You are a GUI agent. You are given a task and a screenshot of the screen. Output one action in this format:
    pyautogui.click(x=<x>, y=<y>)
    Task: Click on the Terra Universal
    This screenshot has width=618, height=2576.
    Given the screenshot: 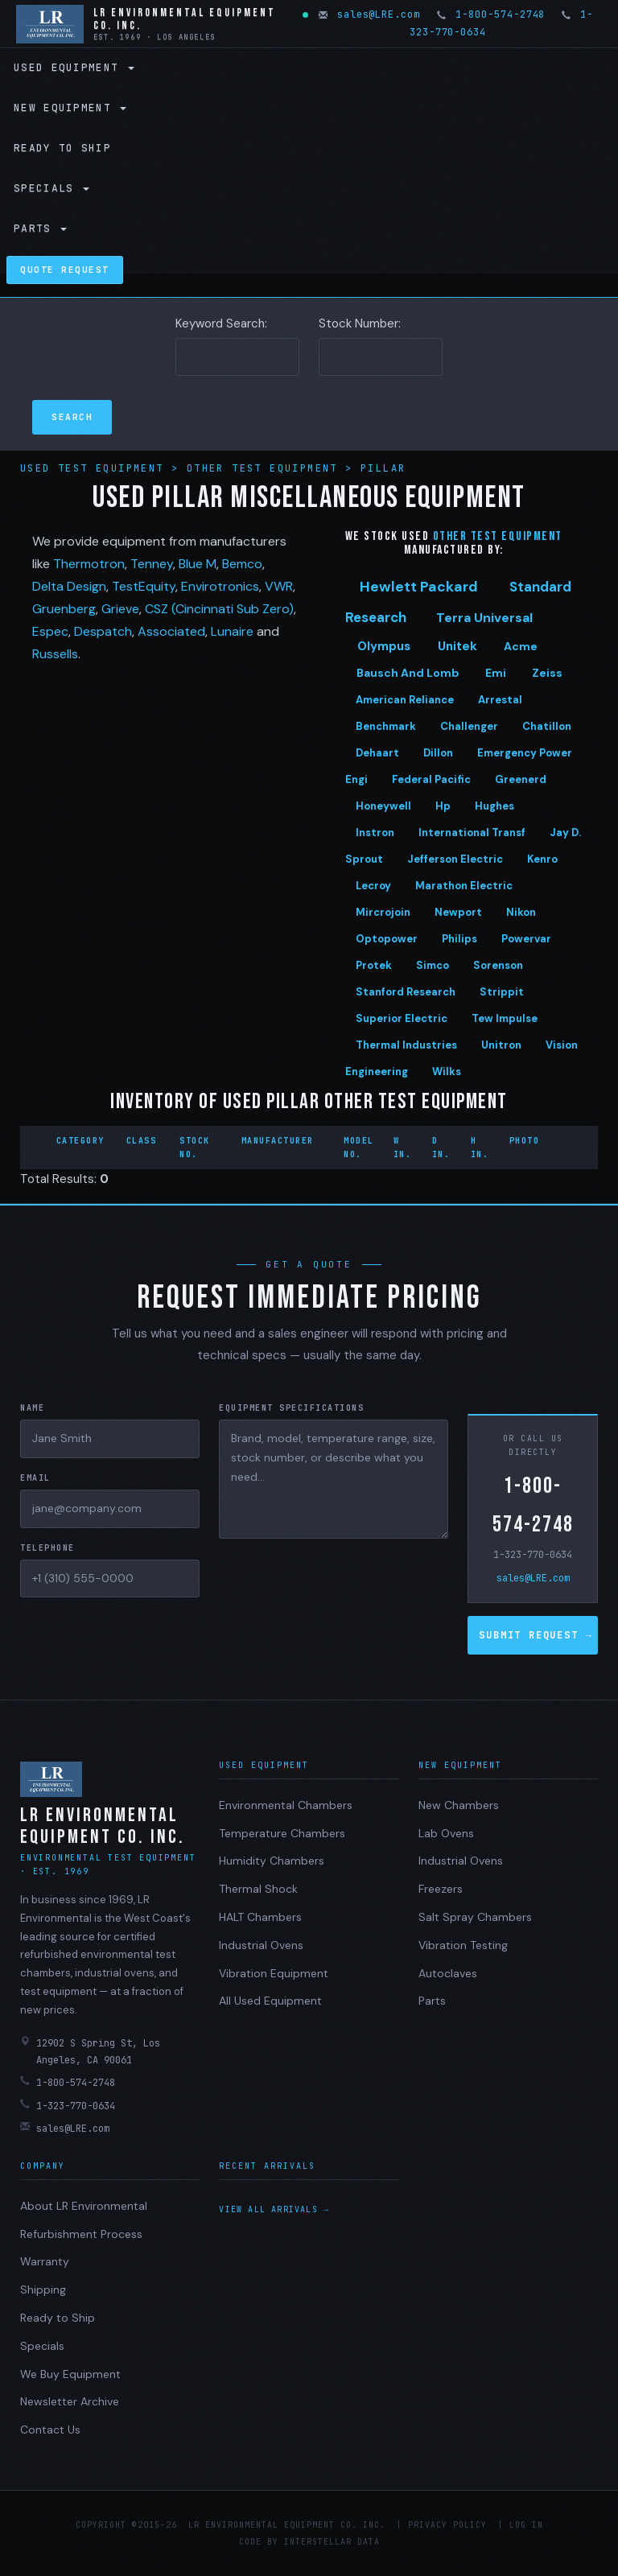 What is the action you would take?
    pyautogui.click(x=484, y=617)
    